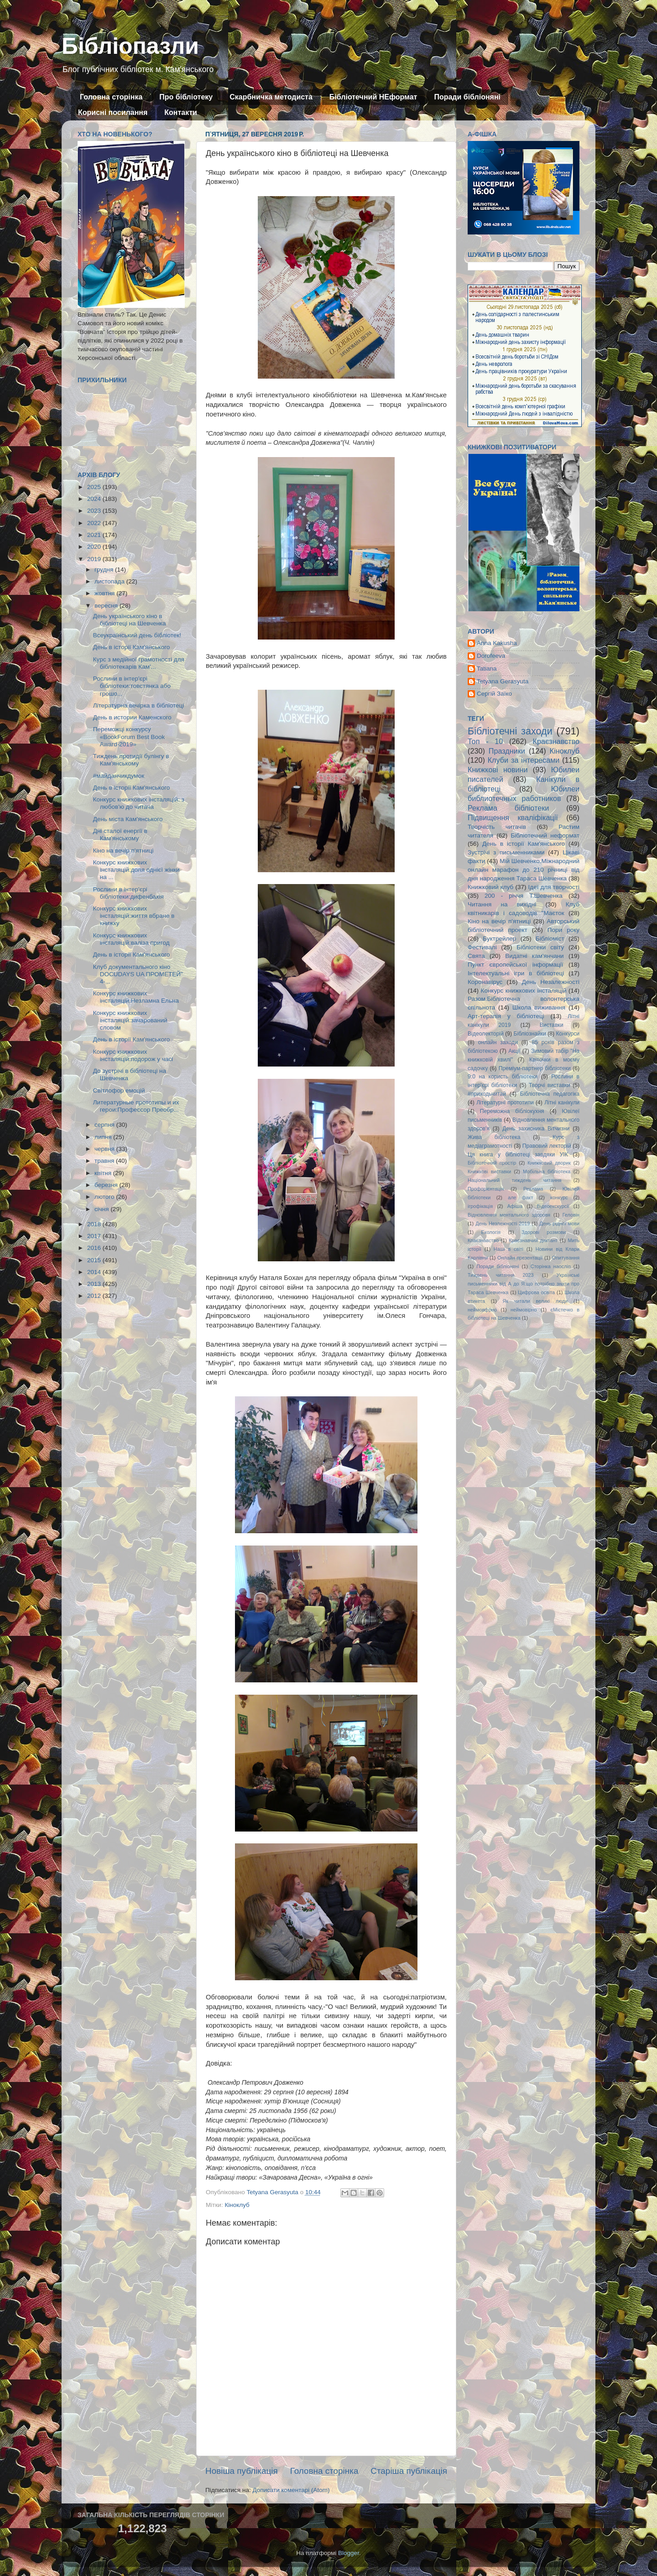  Describe the element at coordinates (486, 1189) in the screenshot. I see `Профорієнтація` at that location.